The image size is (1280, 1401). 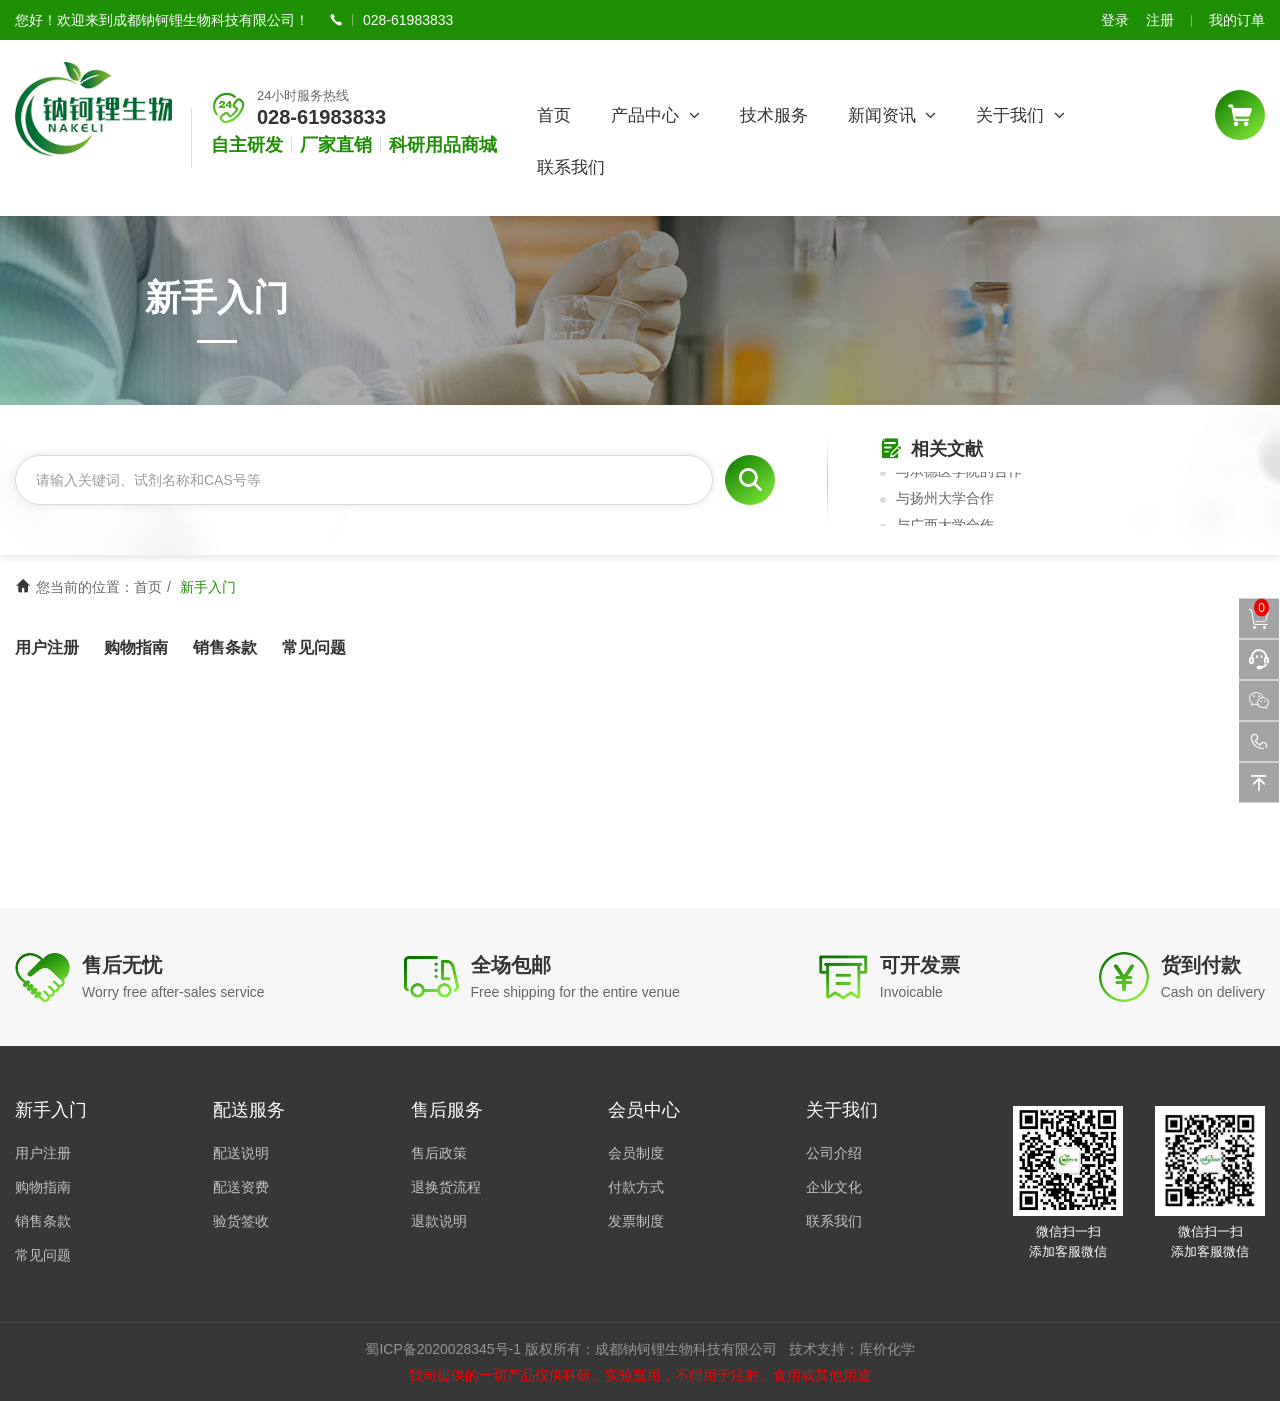 I want to click on 与承德医学院的合作, so click(x=959, y=474).